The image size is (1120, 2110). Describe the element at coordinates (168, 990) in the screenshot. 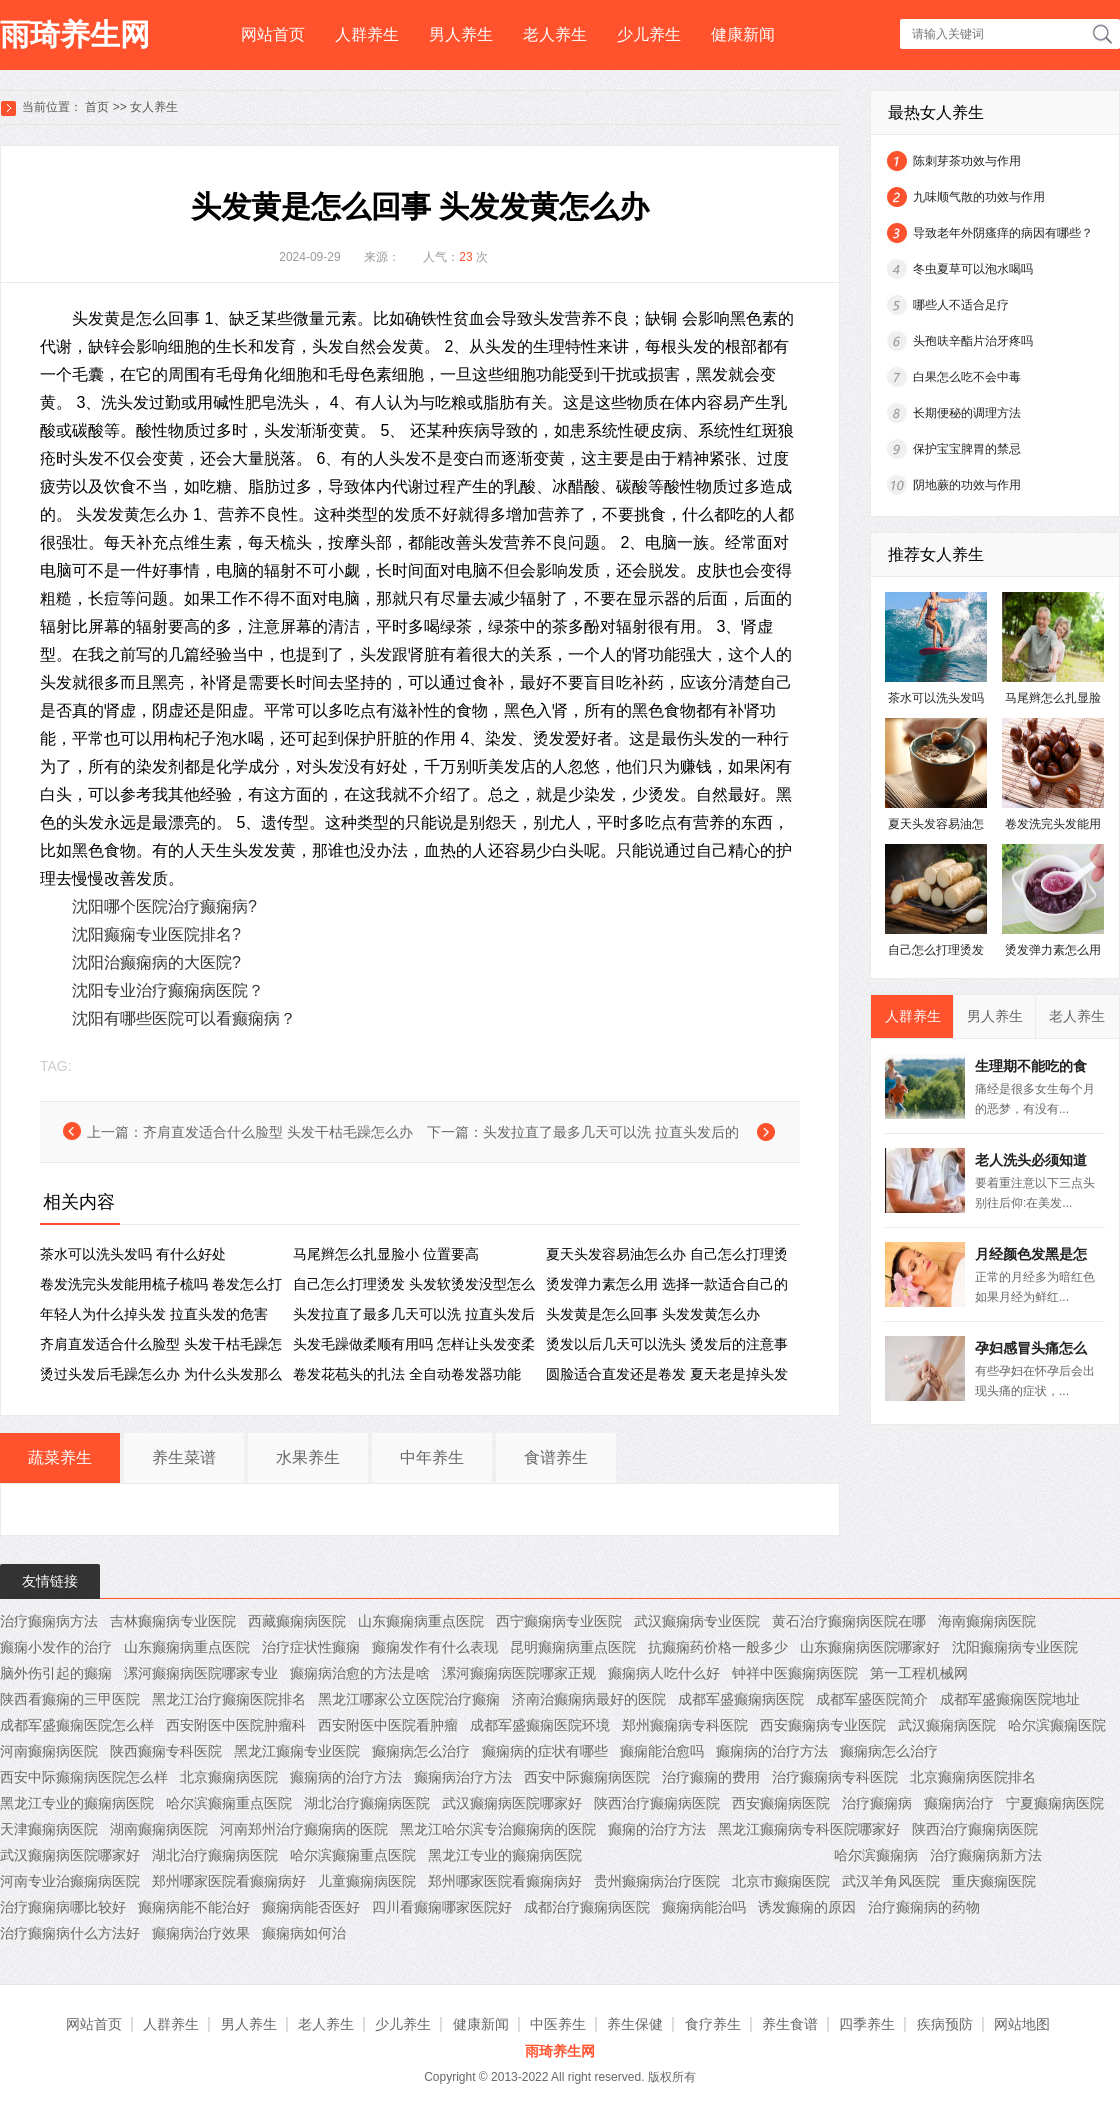

I see `沈阳专业治疗癫痫病医院？` at that location.